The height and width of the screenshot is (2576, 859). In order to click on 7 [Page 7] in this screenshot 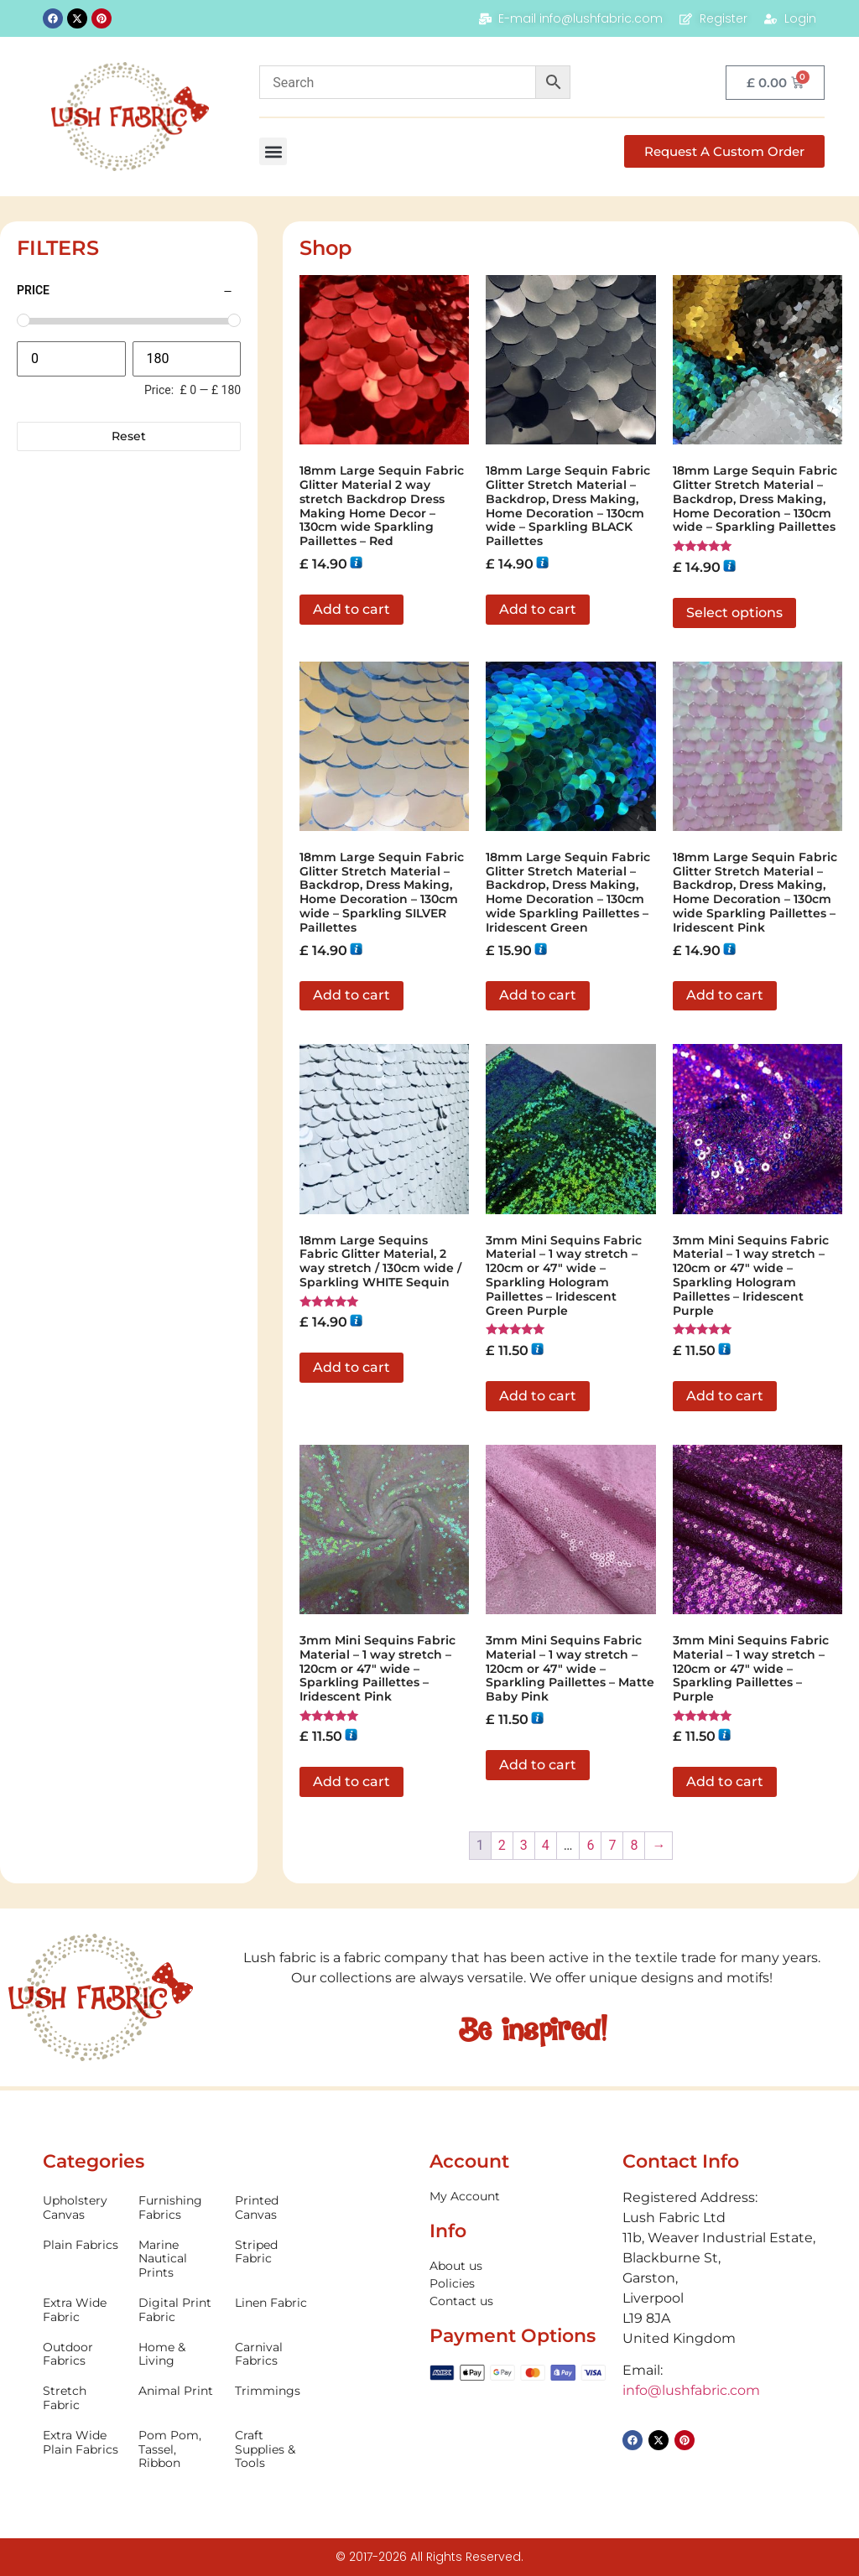, I will do `click(612, 1845)`.